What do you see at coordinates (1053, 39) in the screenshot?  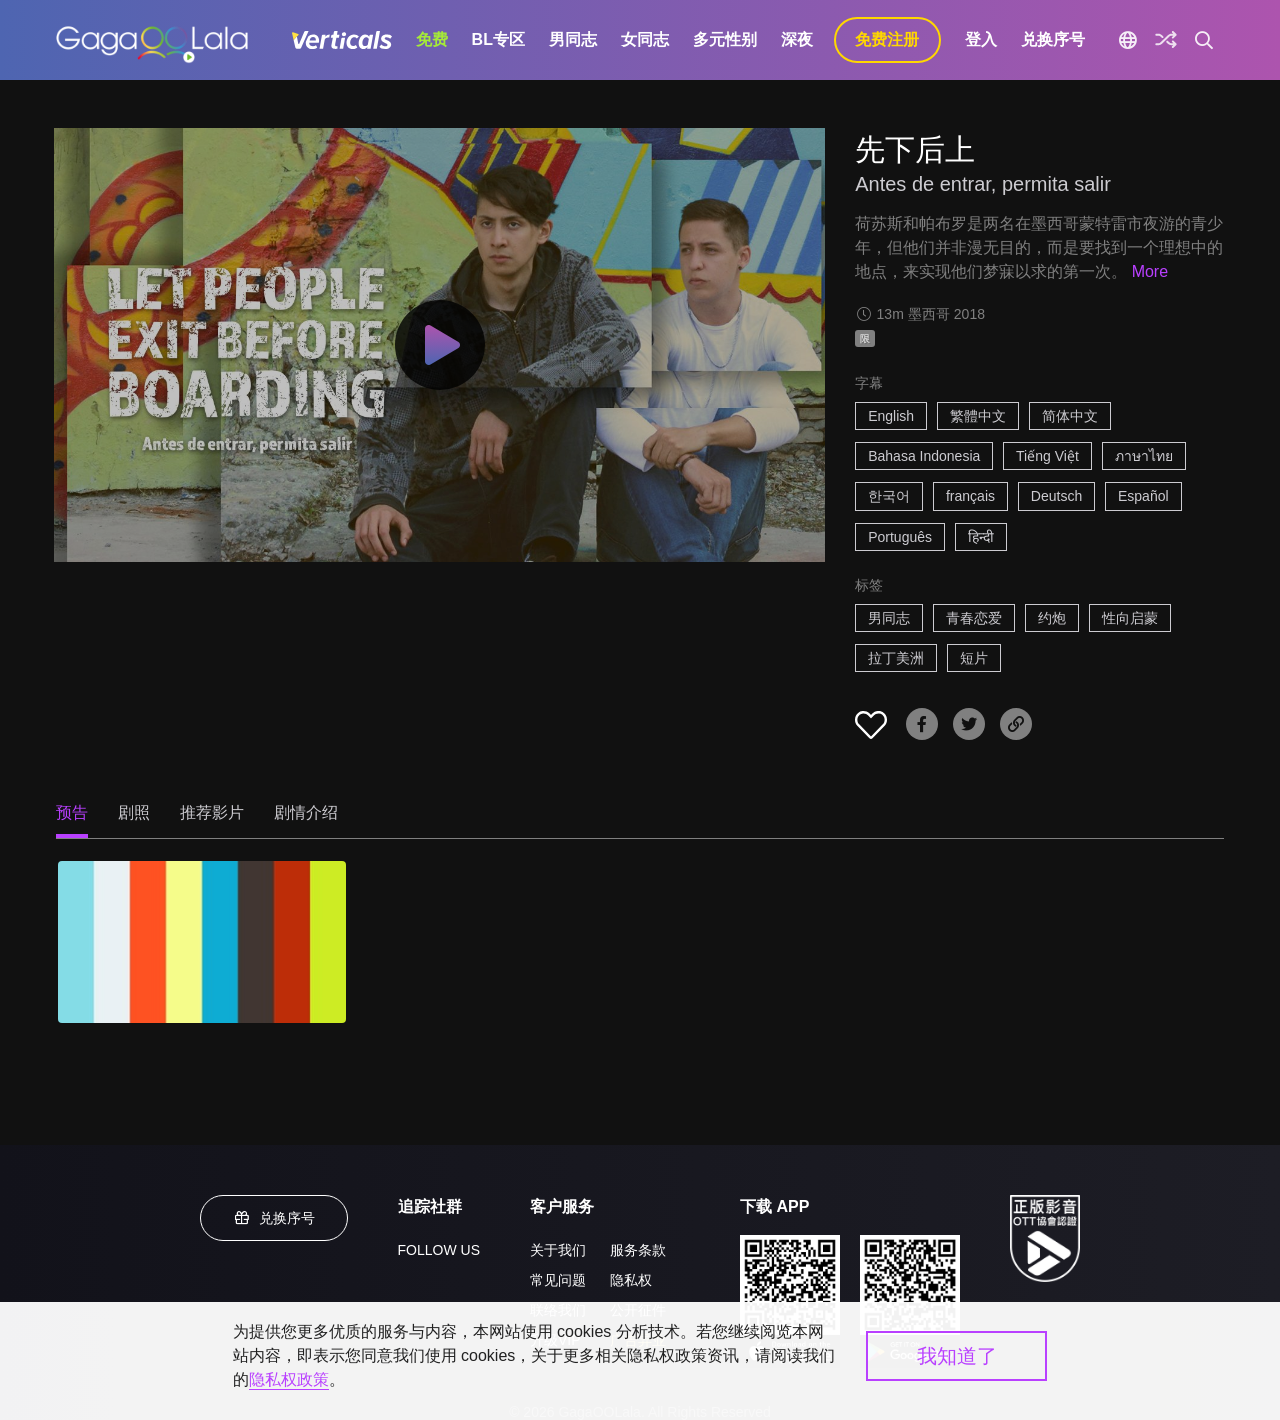 I see `兑换序号` at bounding box center [1053, 39].